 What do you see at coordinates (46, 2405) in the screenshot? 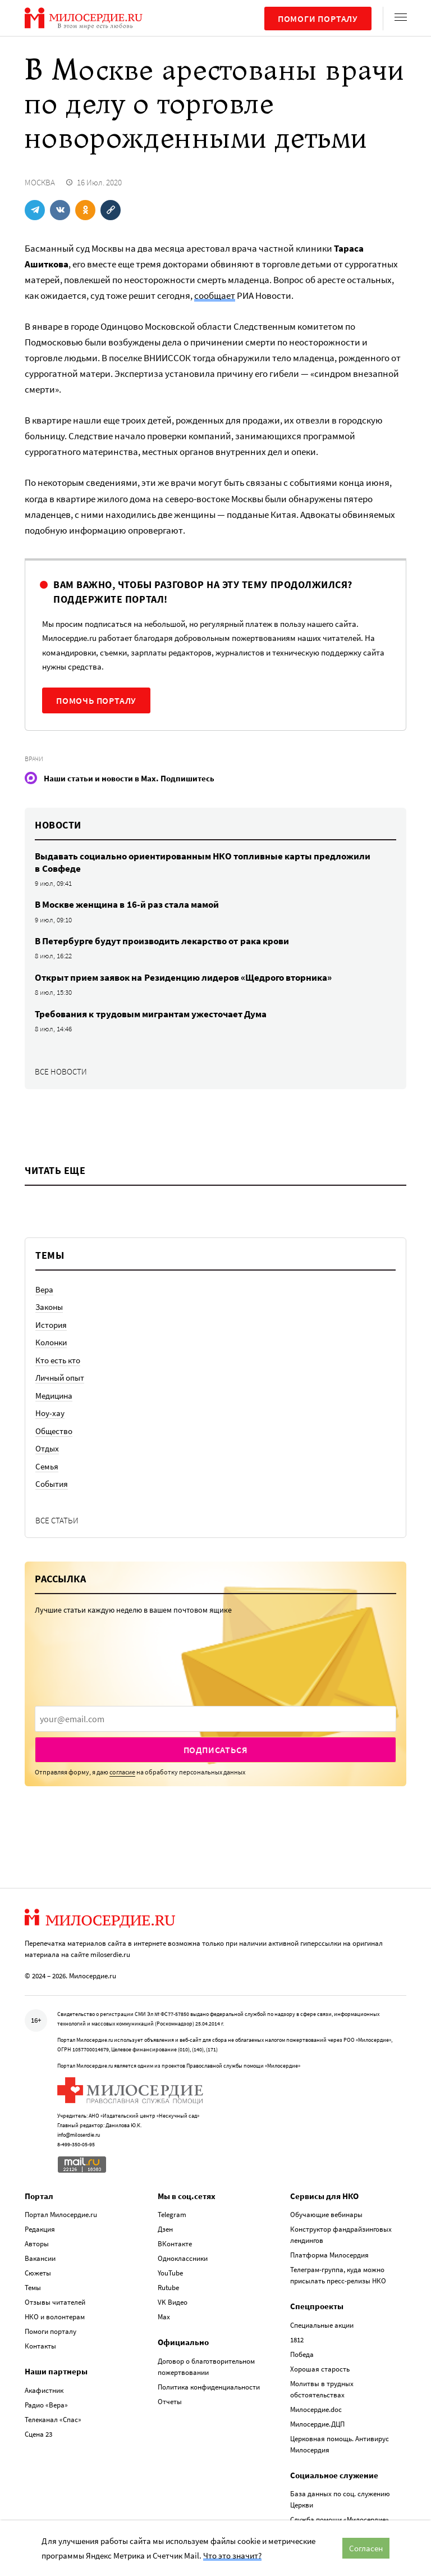
I see `Радио «Вера»` at bounding box center [46, 2405].